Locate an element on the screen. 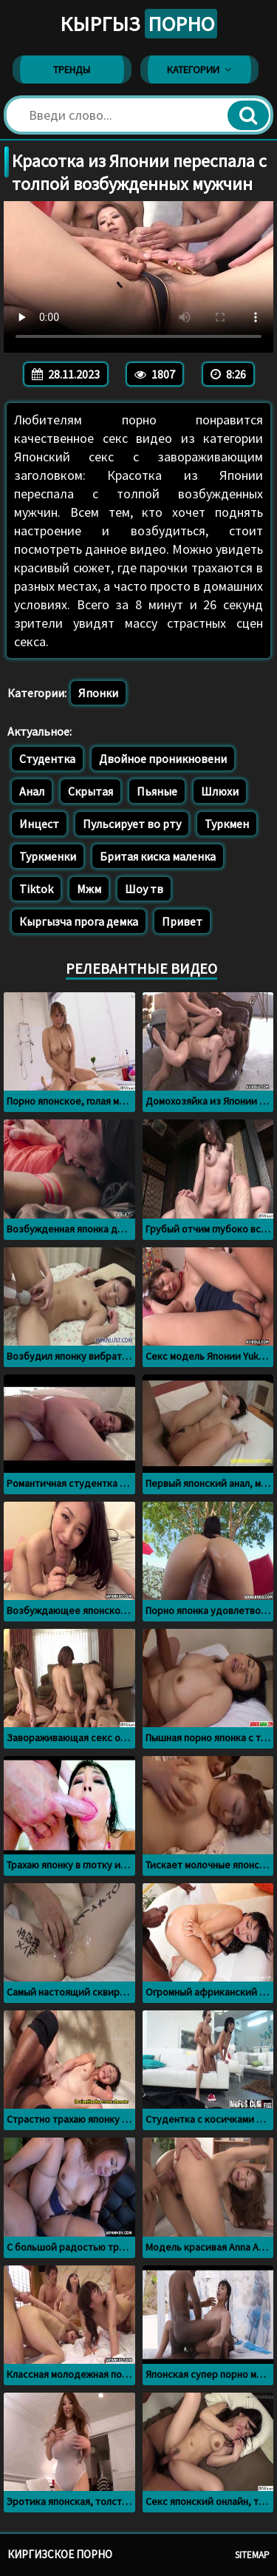 Image resolution: width=277 pixels, height=2576 pixels. Кыргыз is located at coordinates (138, 23).